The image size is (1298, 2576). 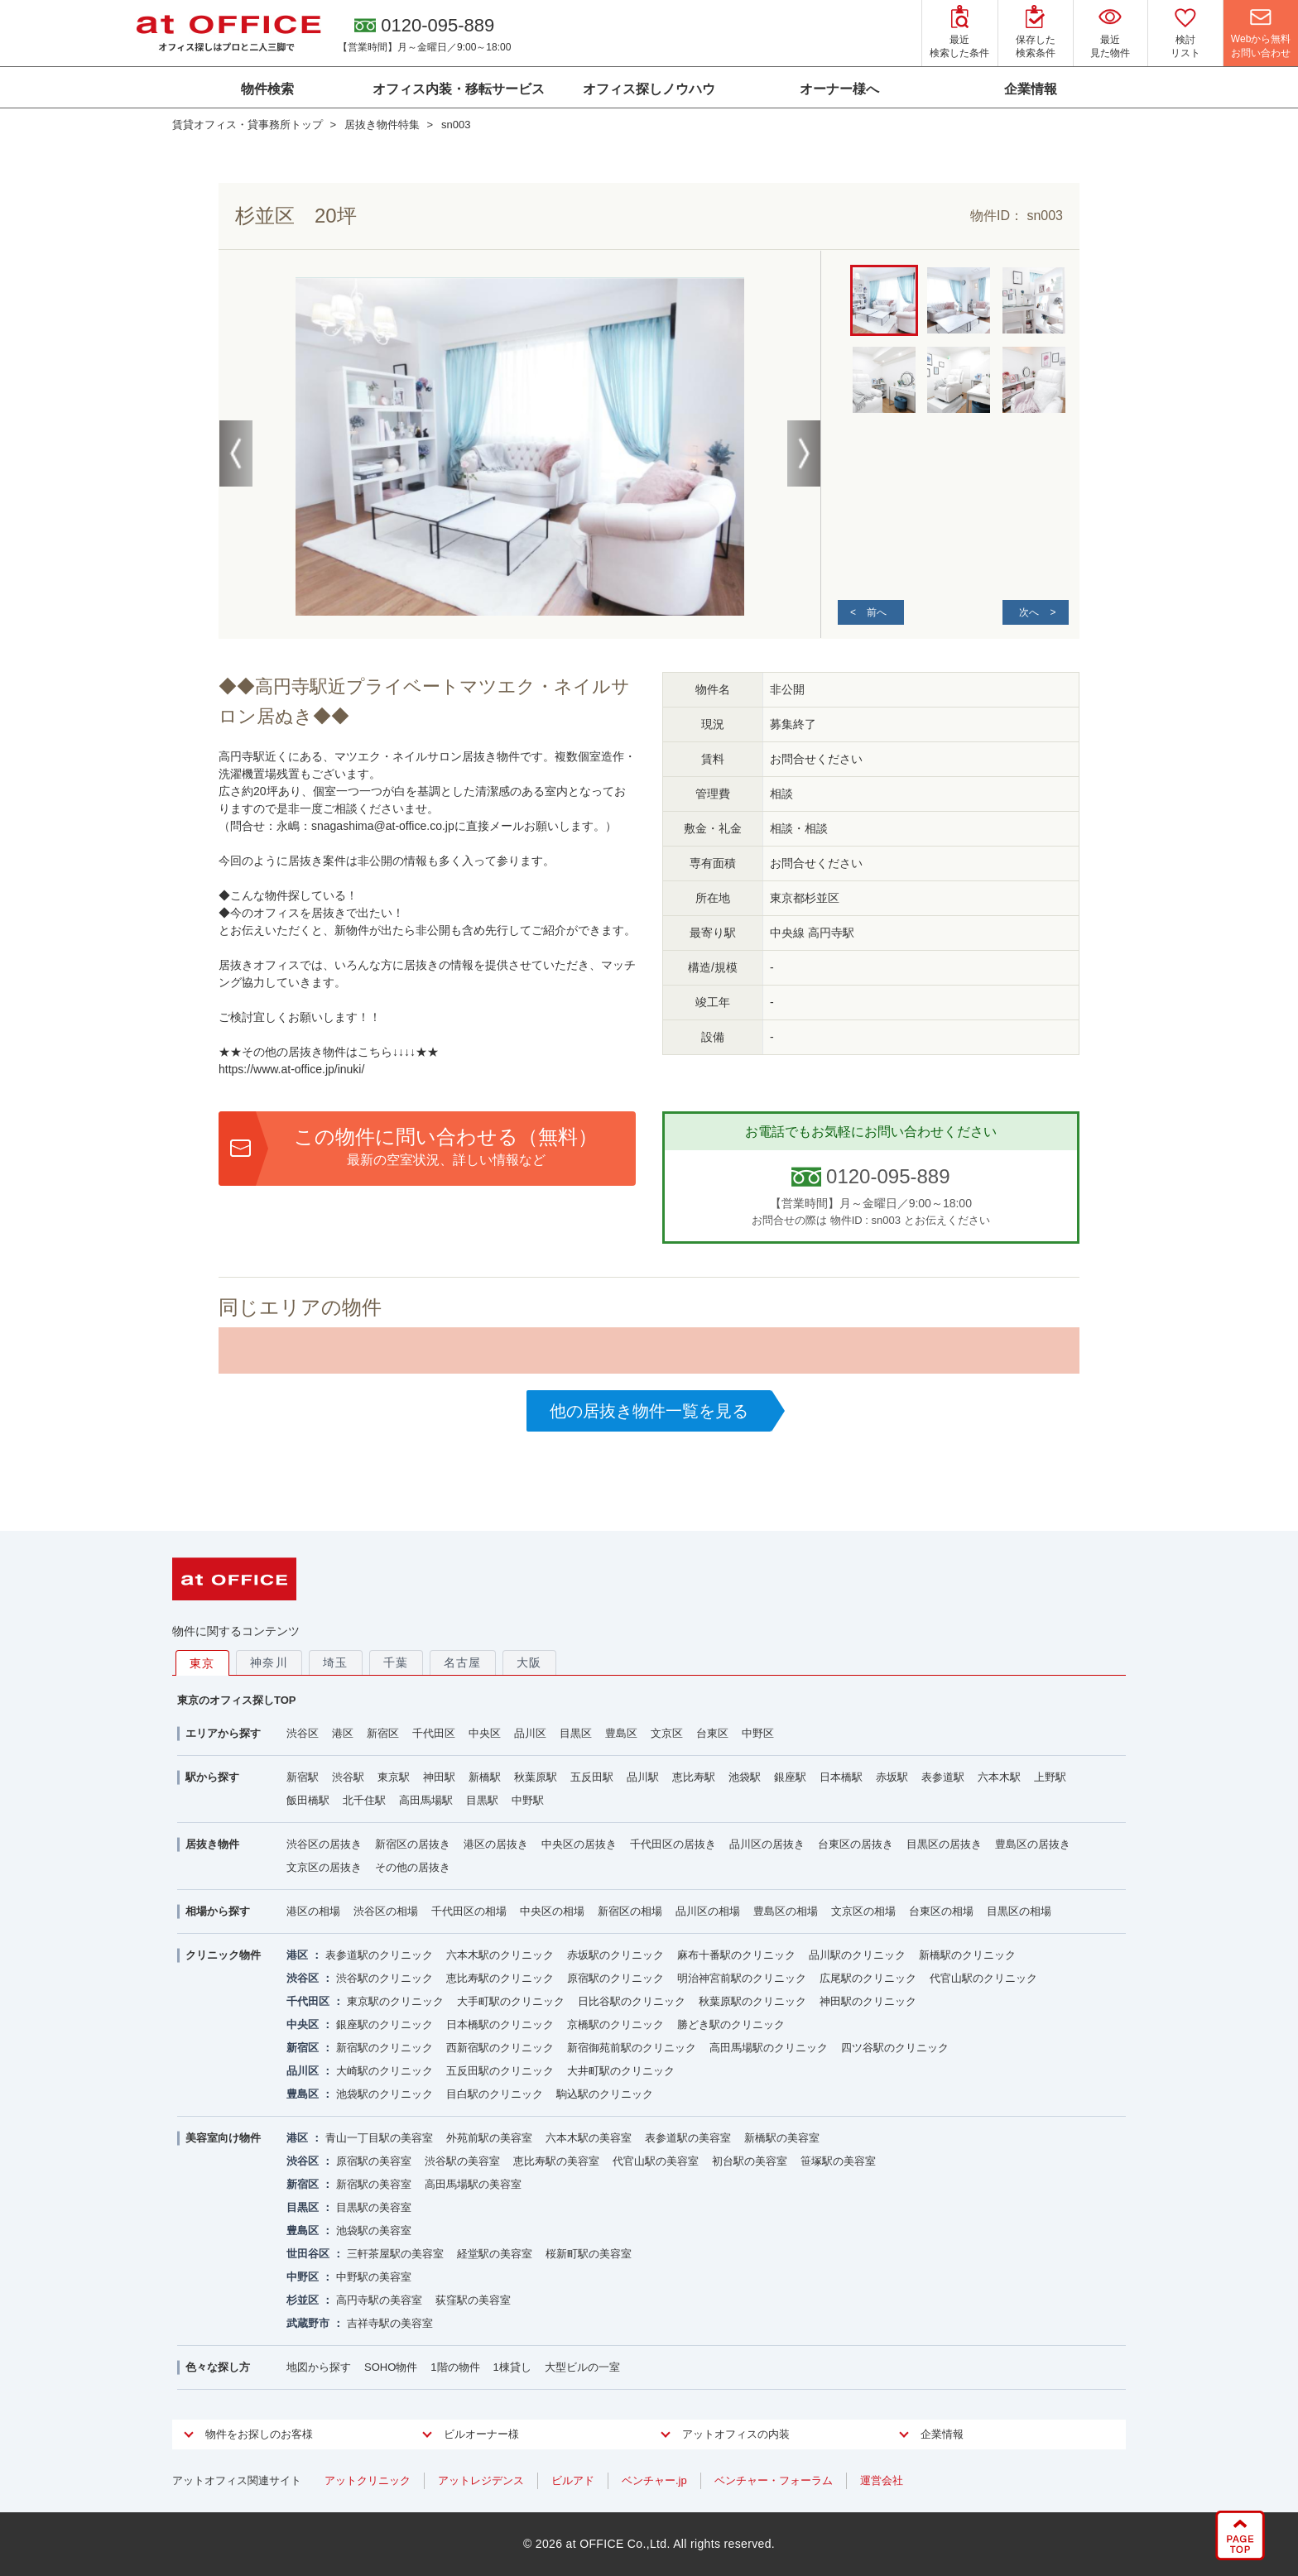 What do you see at coordinates (752, 2001) in the screenshot?
I see `秋葉原駅のクリニック` at bounding box center [752, 2001].